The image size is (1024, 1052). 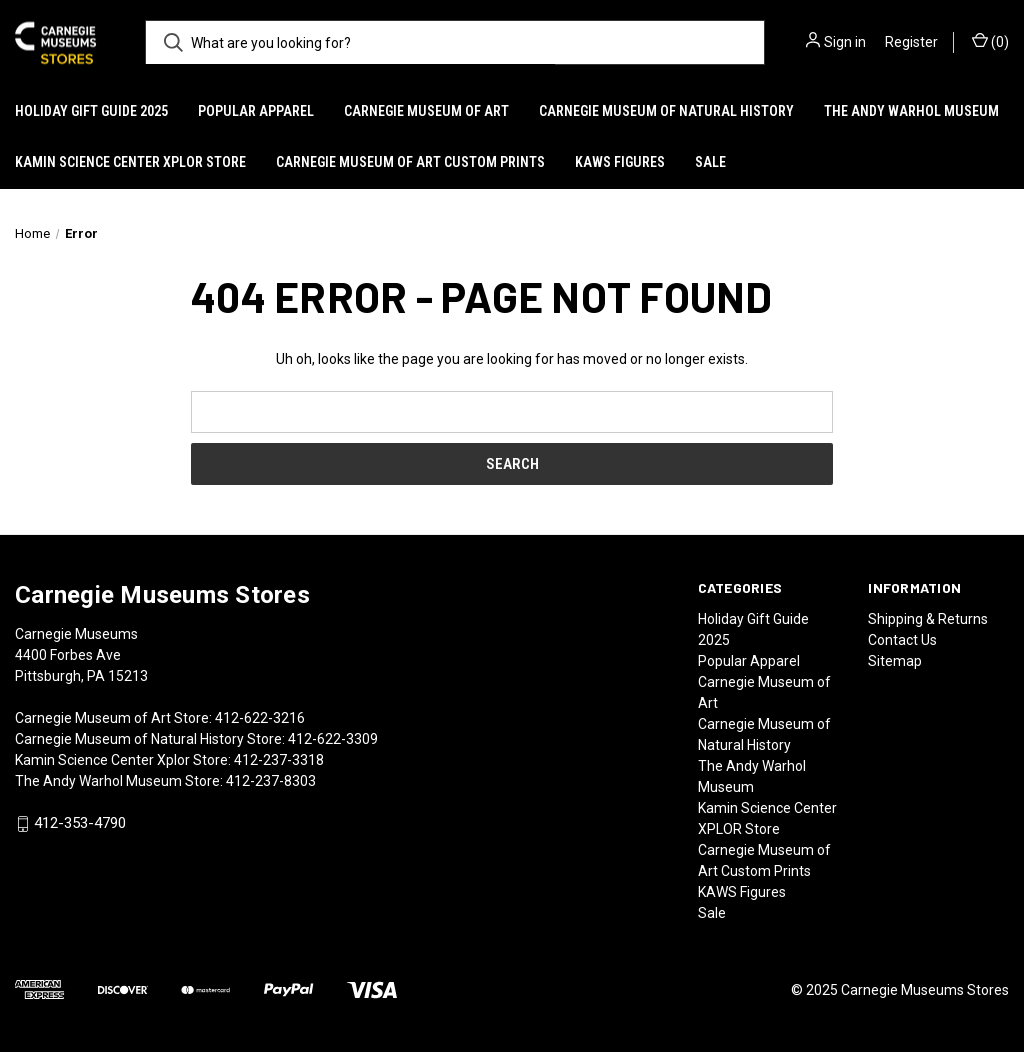 I want to click on Sitemap, so click(x=895, y=661).